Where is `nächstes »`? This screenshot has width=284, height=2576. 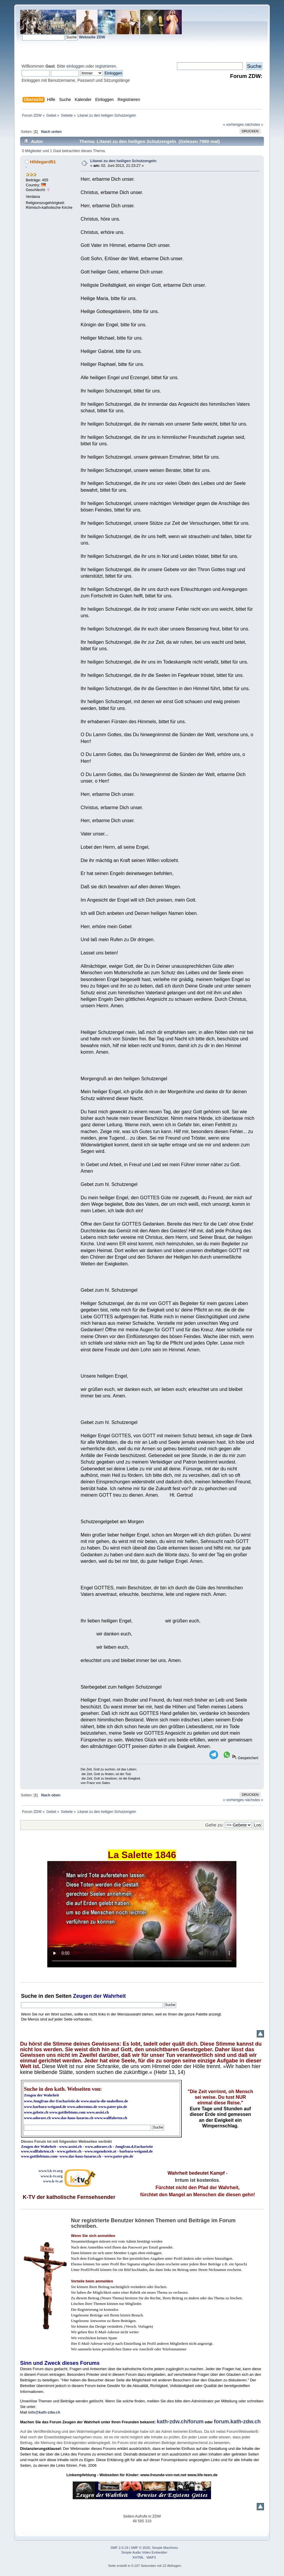 nächstes » is located at coordinates (254, 124).